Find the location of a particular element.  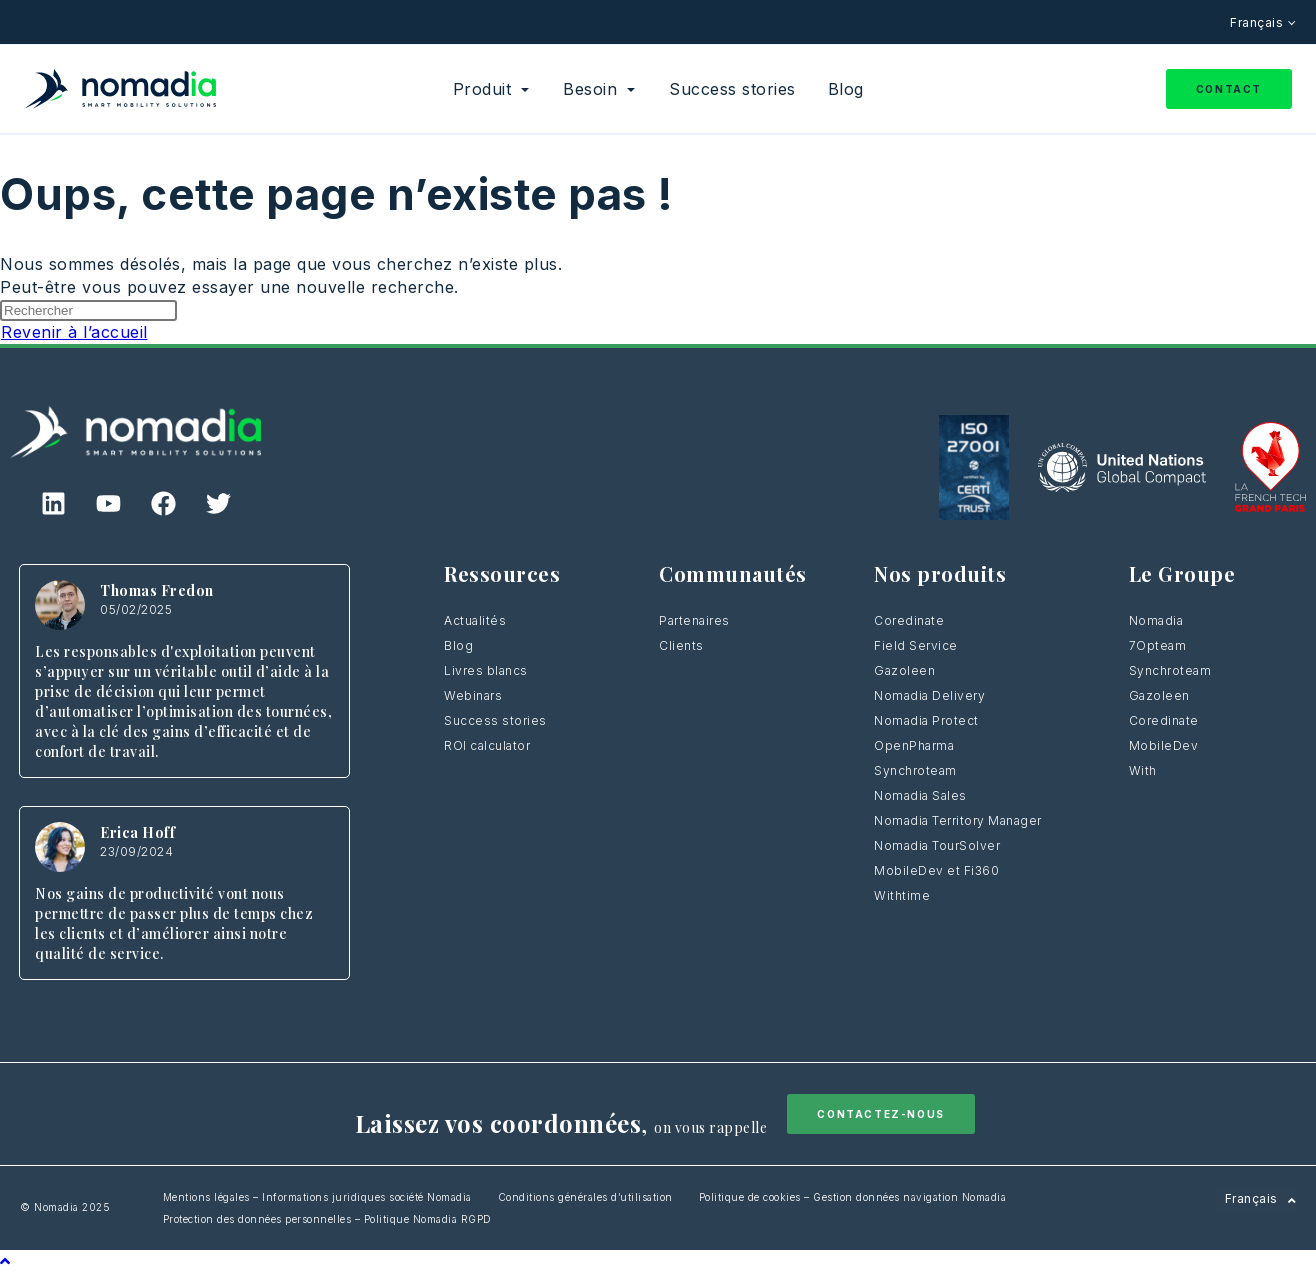

Français is located at coordinates (1258, 22).